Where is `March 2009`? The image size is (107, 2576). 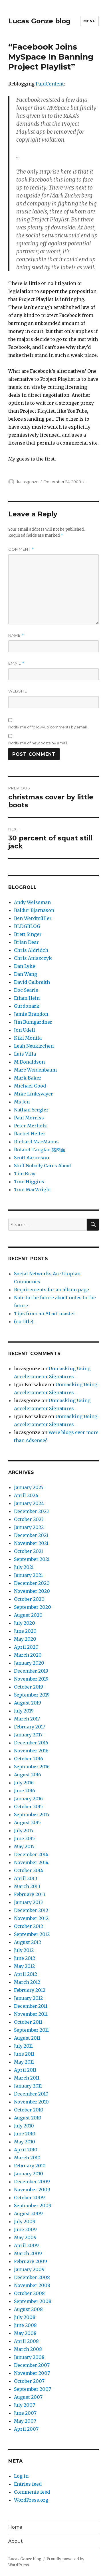
March 2009 is located at coordinates (28, 2253).